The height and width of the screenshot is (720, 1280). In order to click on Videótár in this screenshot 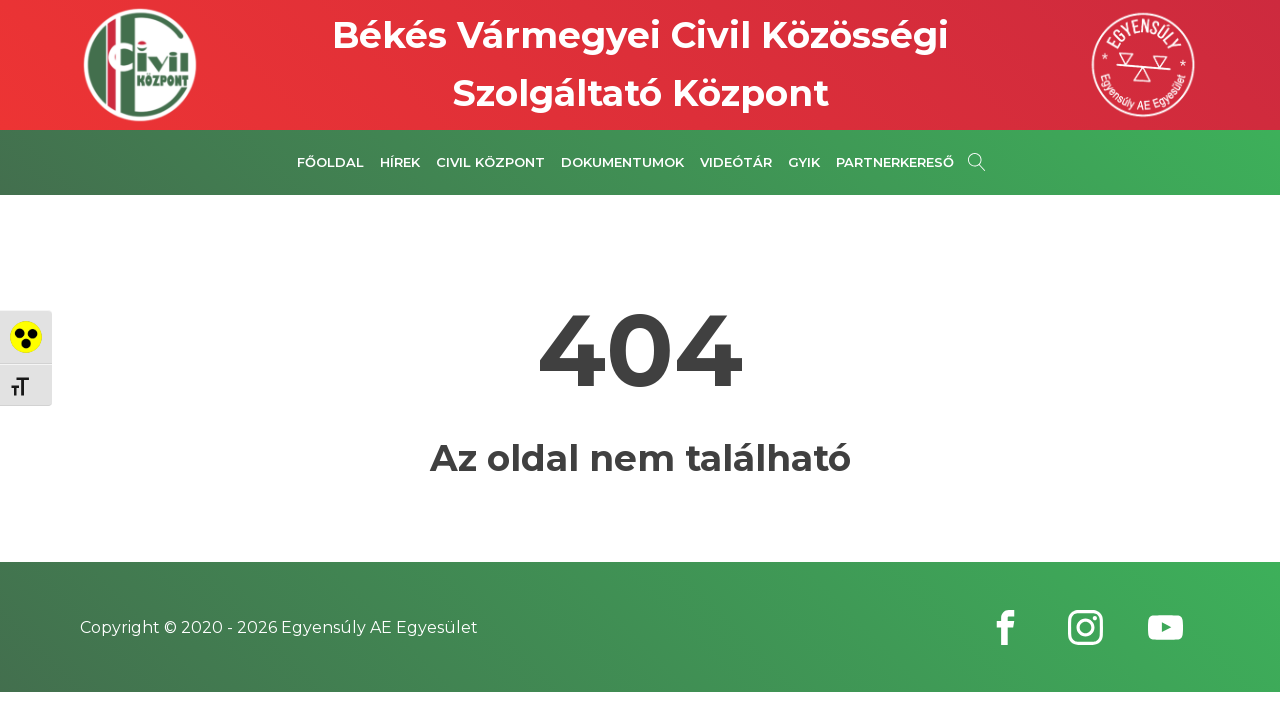, I will do `click(736, 162)`.